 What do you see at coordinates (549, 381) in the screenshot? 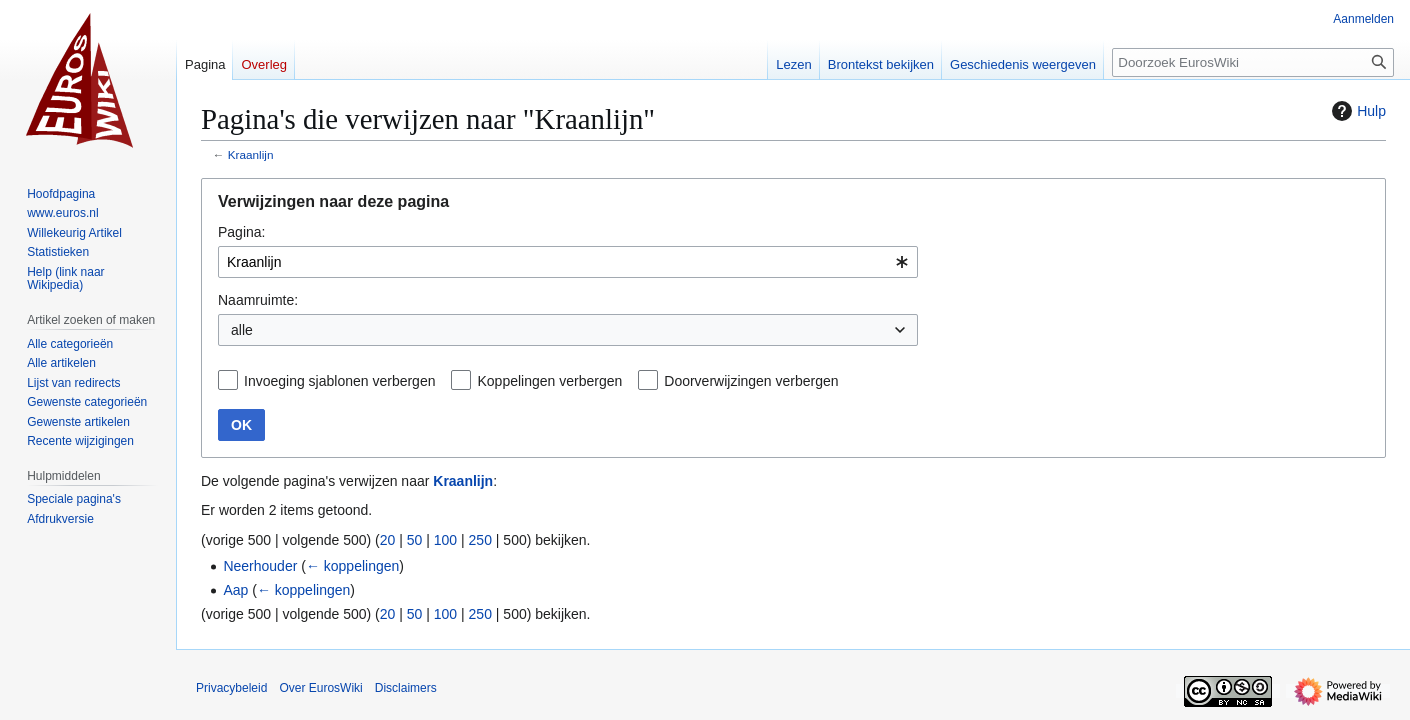
I see `Koppelingen verbergen` at bounding box center [549, 381].